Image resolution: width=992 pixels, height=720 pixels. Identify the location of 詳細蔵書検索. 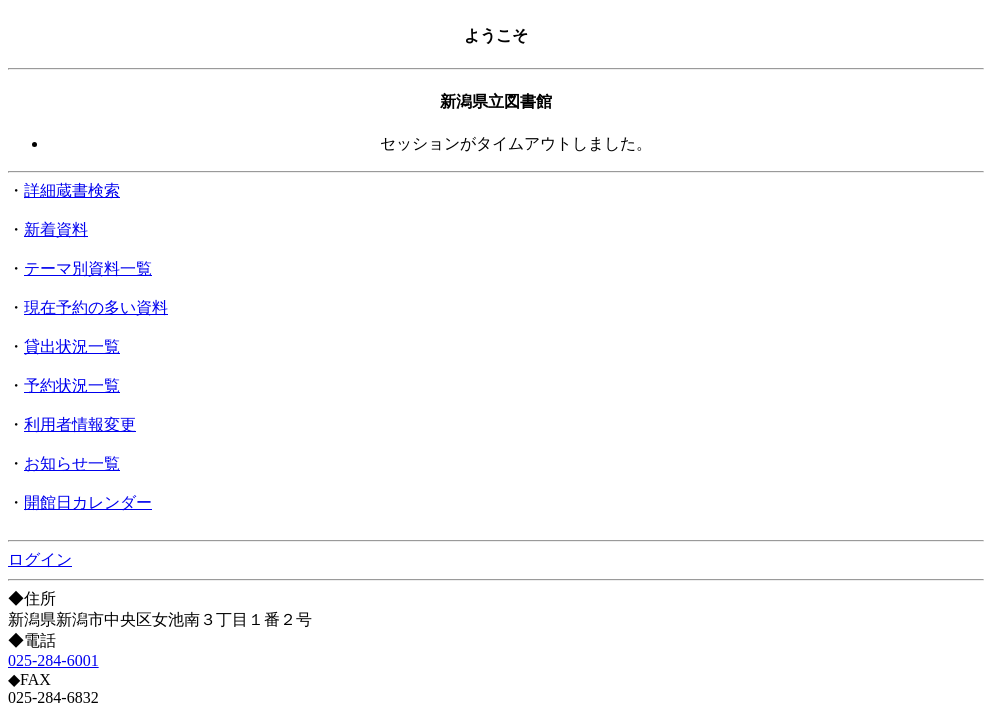
(72, 190).